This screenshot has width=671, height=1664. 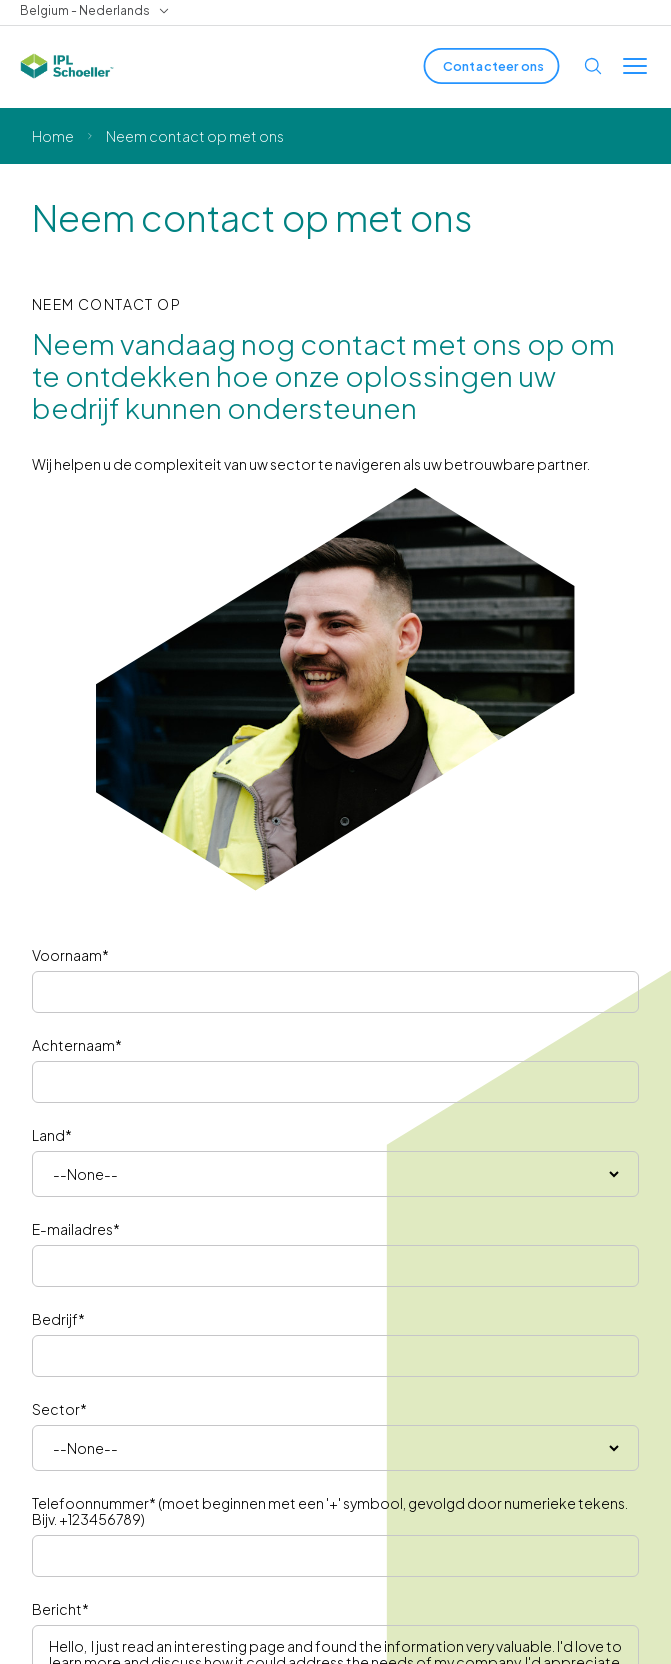 What do you see at coordinates (58, 1319) in the screenshot?
I see `Bedrijf*` at bounding box center [58, 1319].